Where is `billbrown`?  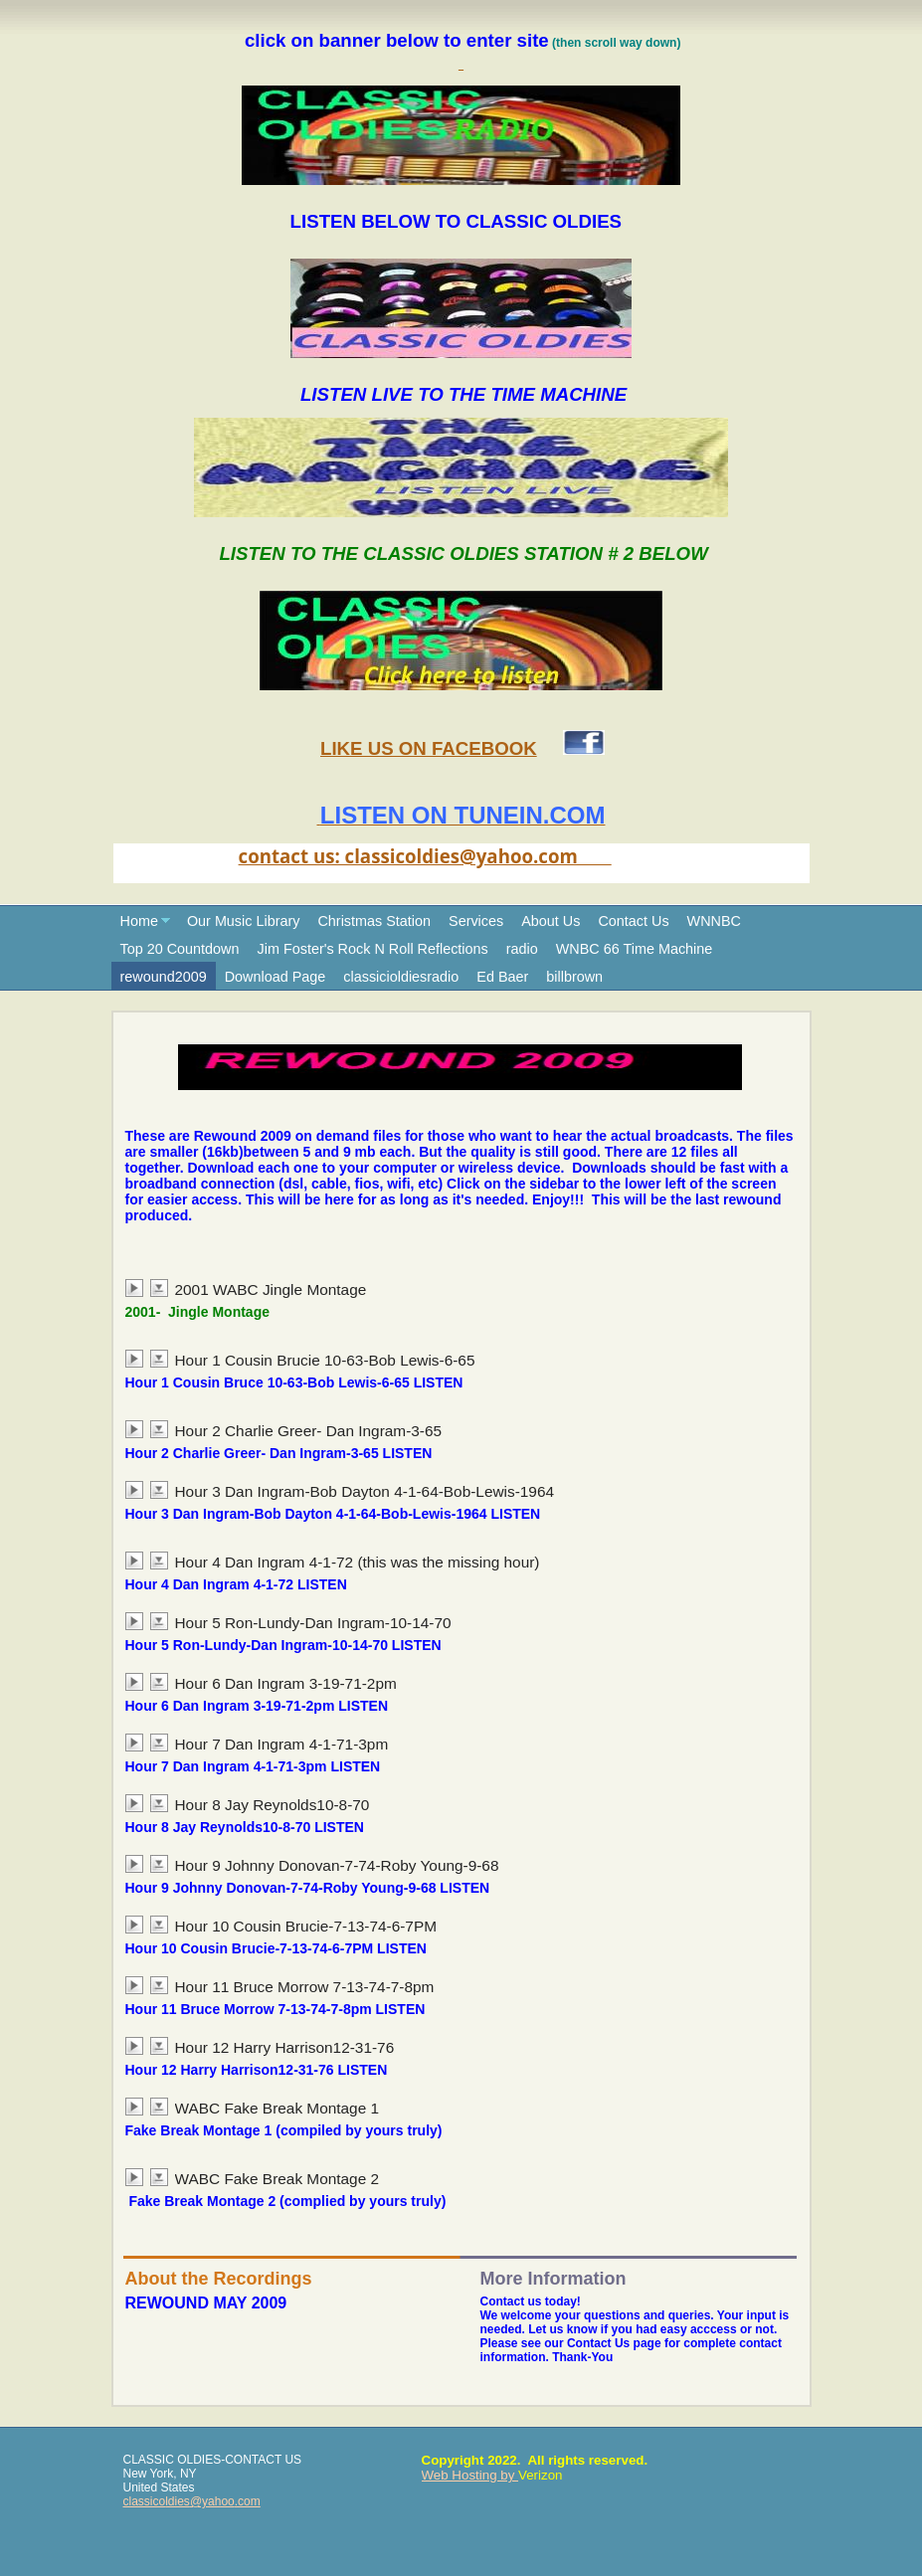 billbrown is located at coordinates (574, 977).